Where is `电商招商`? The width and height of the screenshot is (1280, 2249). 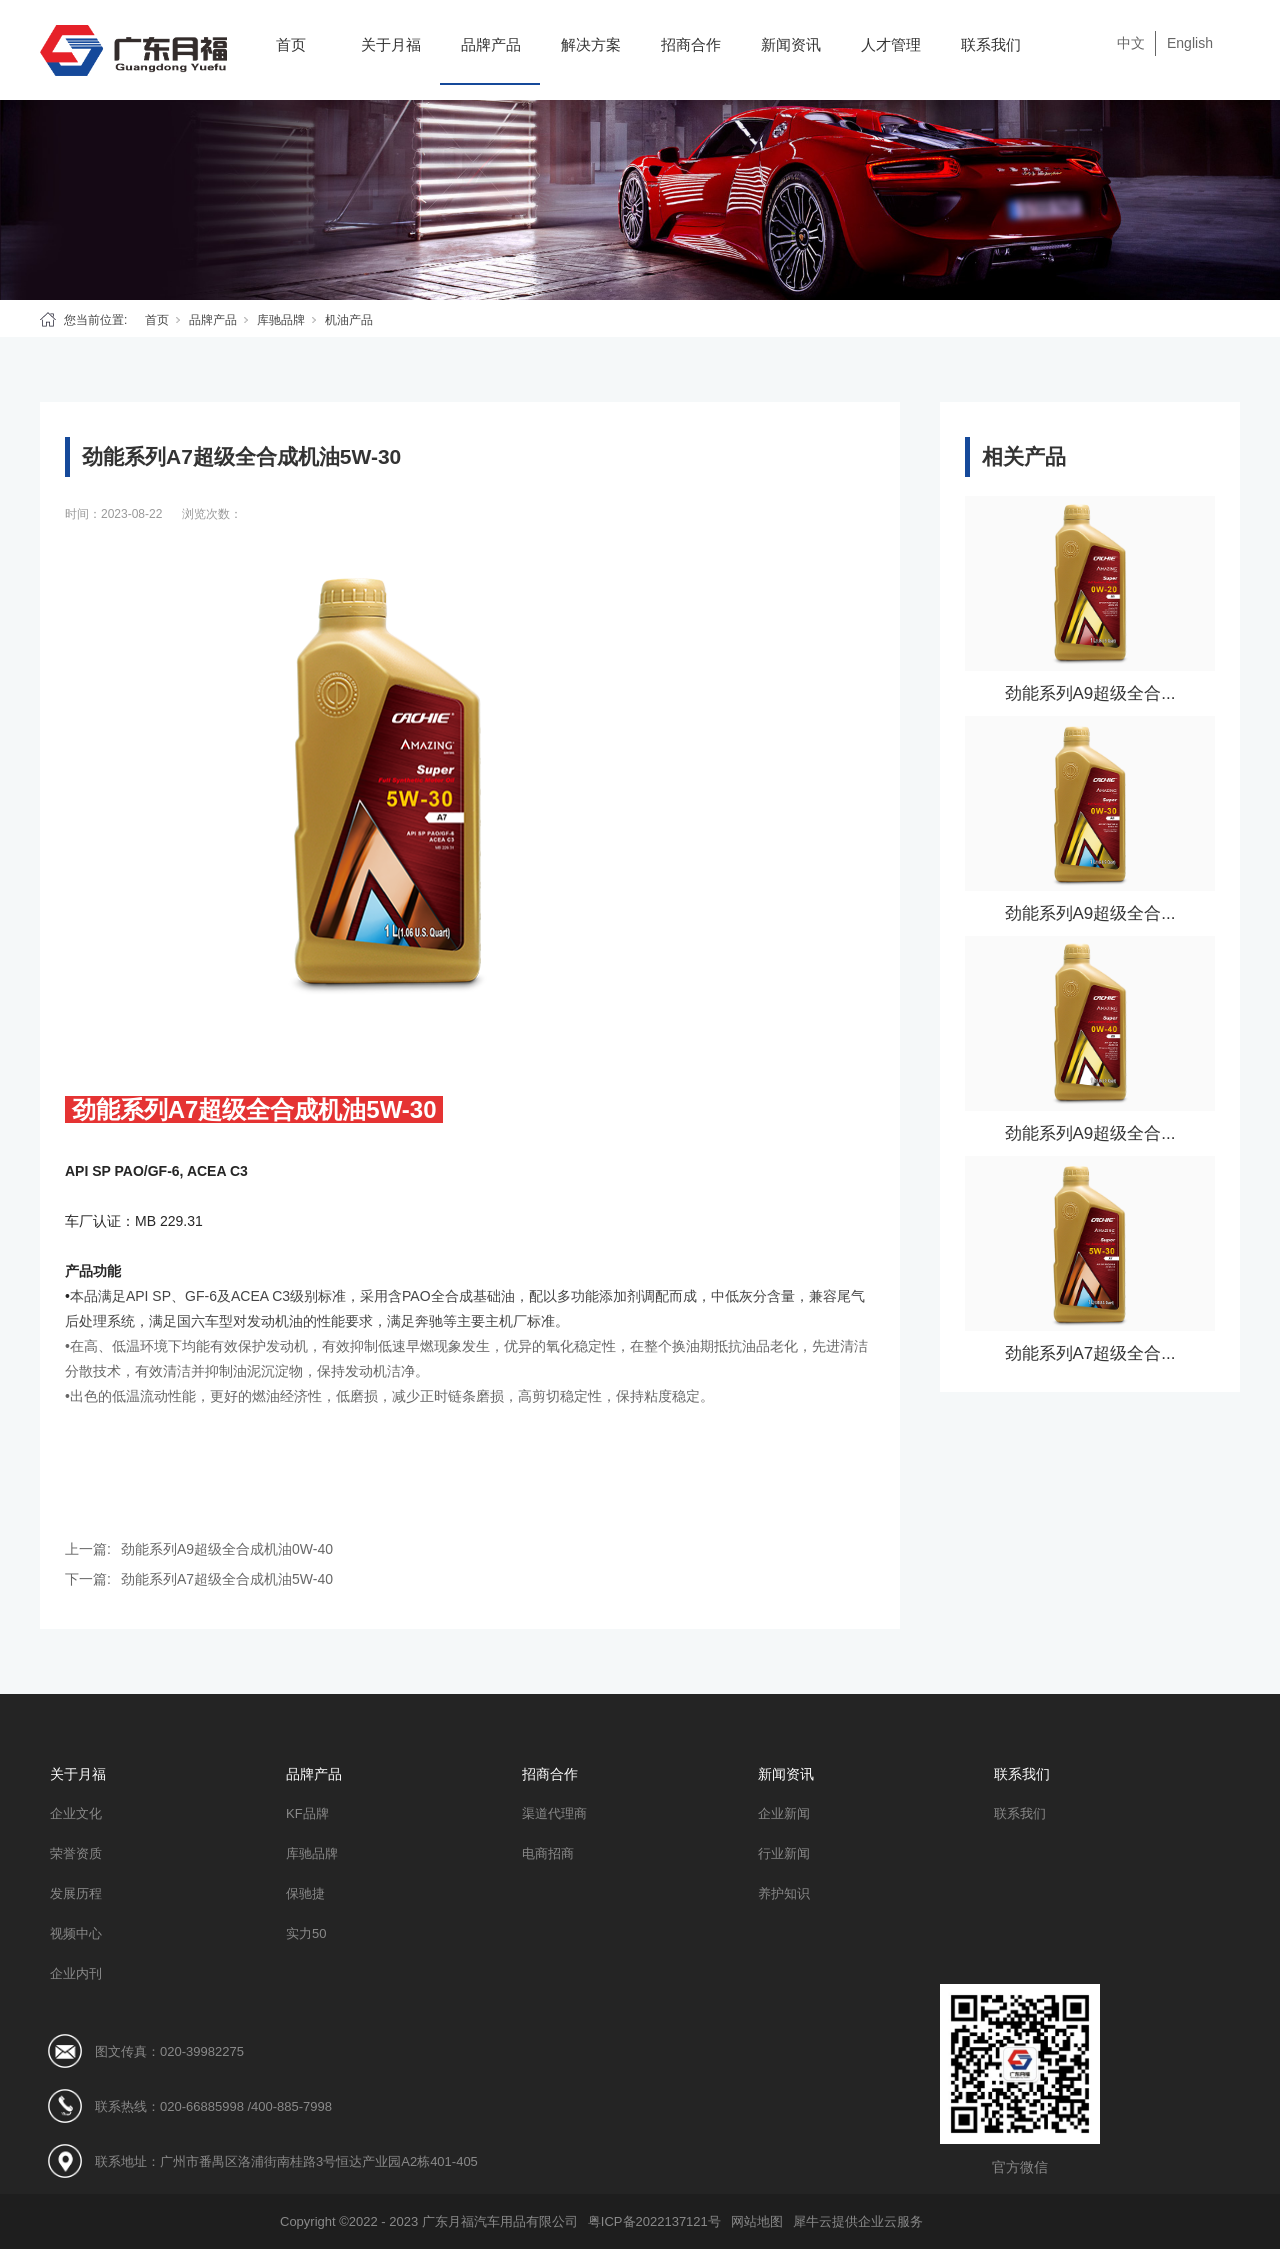 电商招商 is located at coordinates (548, 1853).